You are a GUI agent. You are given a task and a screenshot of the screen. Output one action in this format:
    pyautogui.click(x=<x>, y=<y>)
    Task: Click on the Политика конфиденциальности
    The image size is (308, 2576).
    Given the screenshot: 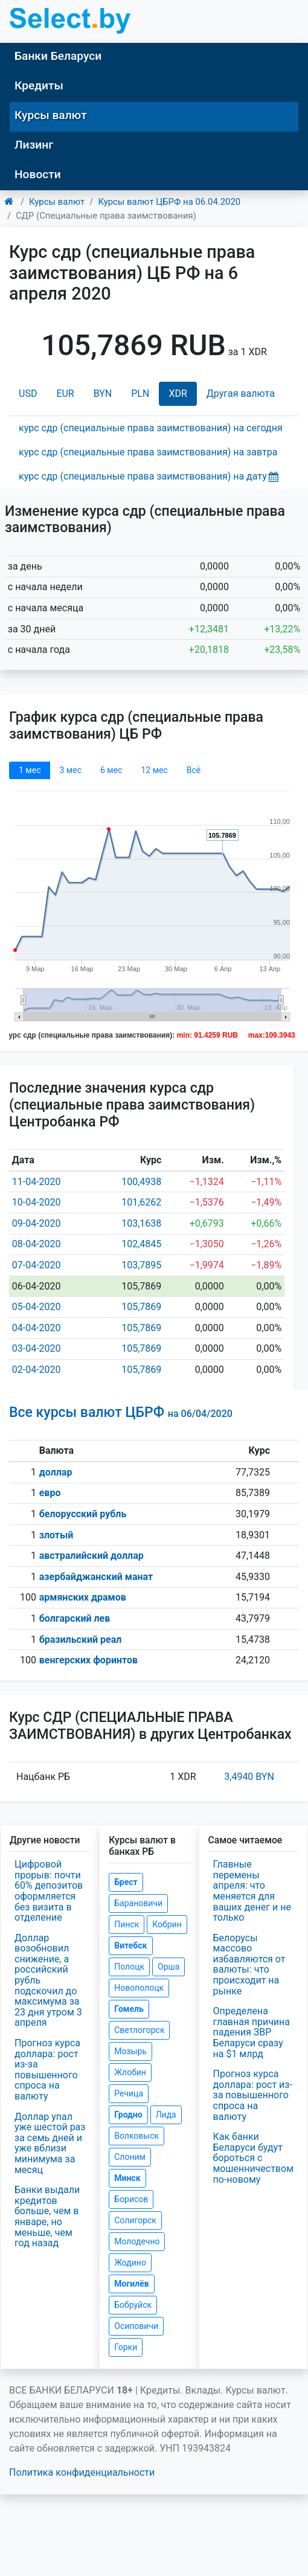 What is the action you would take?
    pyautogui.click(x=82, y=2472)
    